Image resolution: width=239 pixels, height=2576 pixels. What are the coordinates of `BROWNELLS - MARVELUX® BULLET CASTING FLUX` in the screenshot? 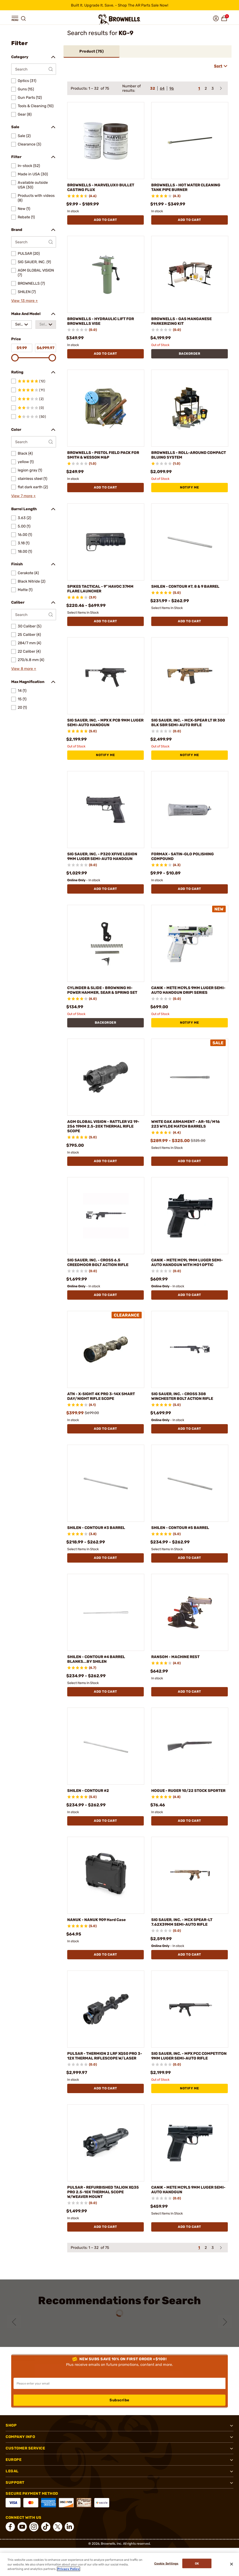 It's located at (98, 187).